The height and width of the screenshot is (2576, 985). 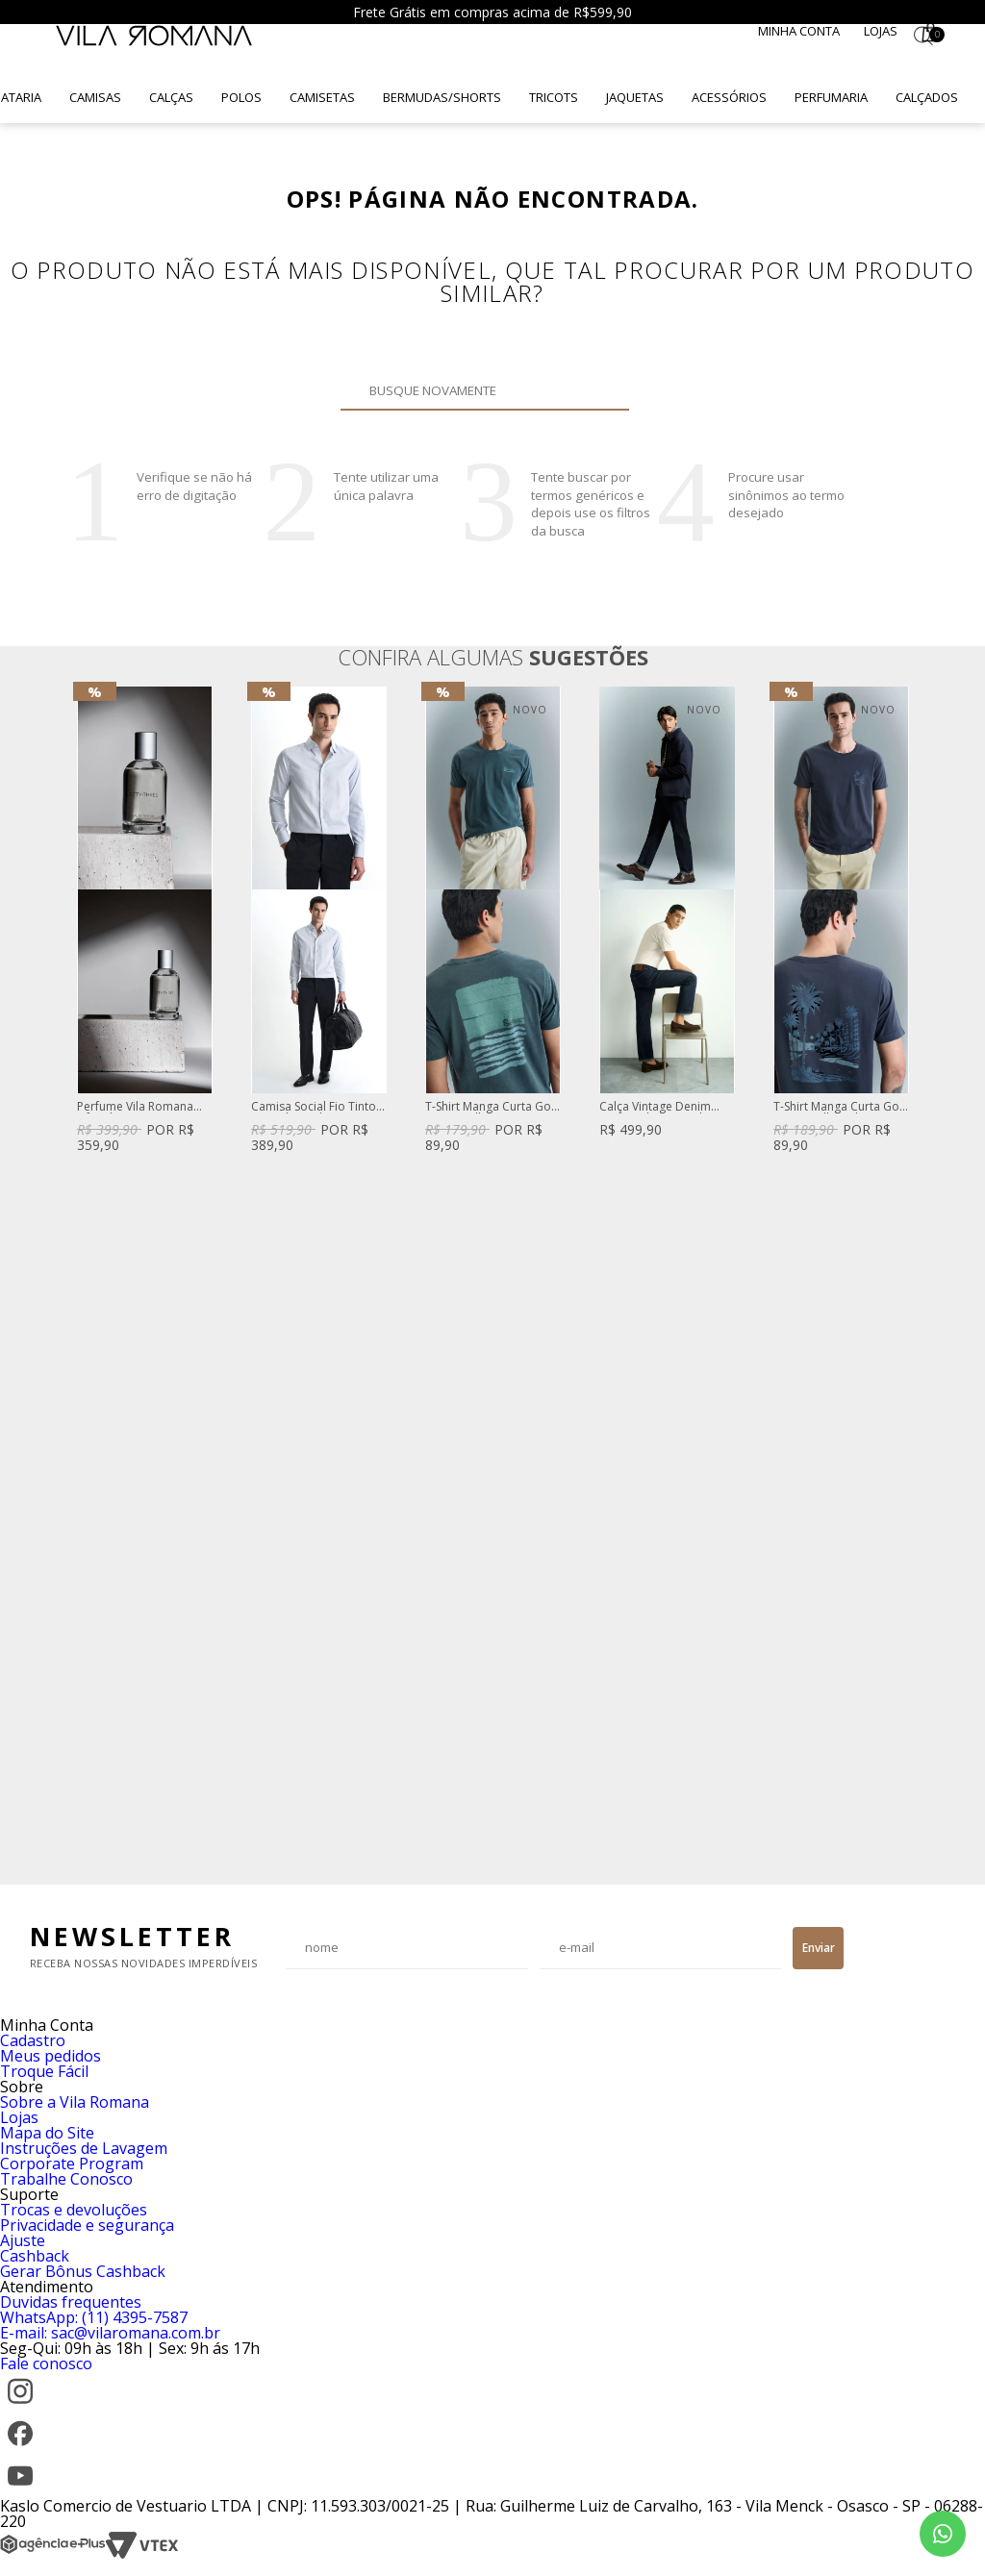 I want to click on Trabalhe Conosco, so click(x=66, y=2178).